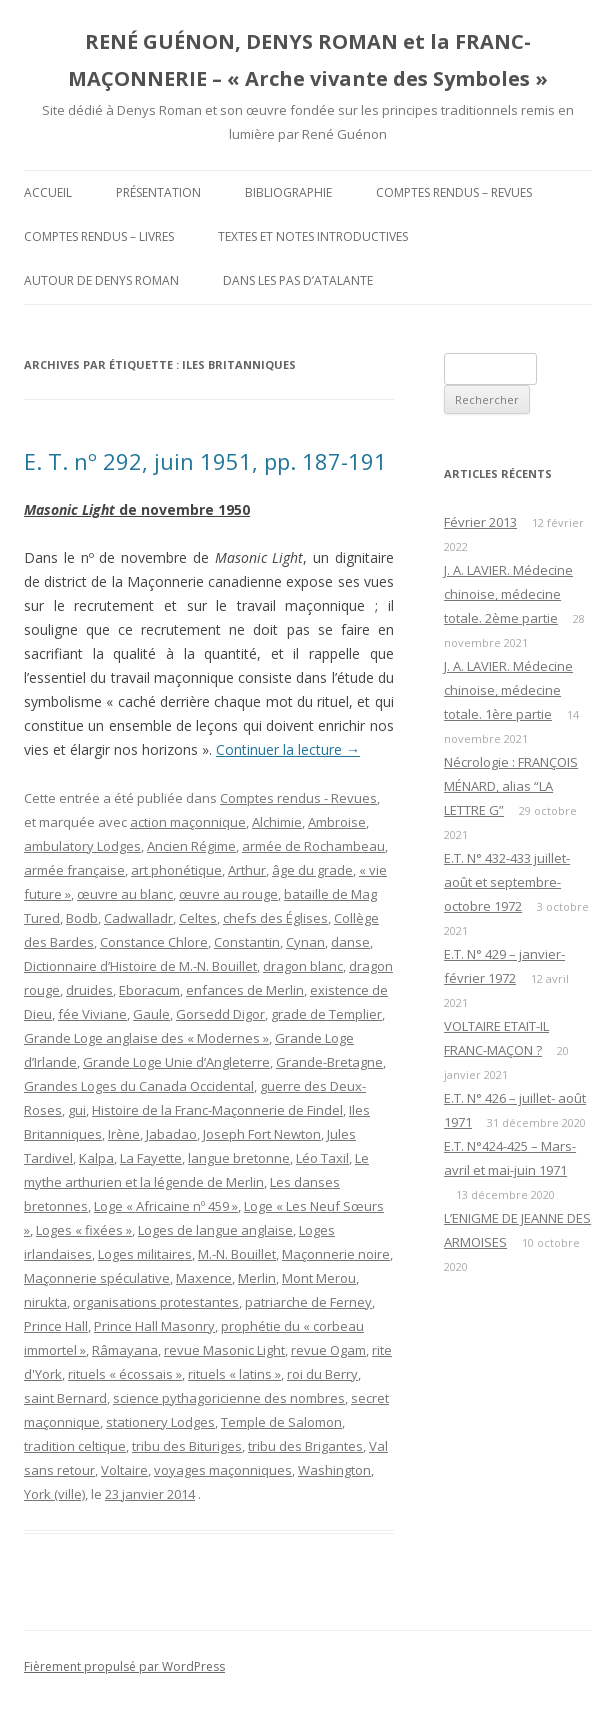 Image resolution: width=616 pixels, height=1731 pixels. Describe the element at coordinates (217, 1110) in the screenshot. I see `Histoire de la Franc-Maçonnerie de Findel` at that location.